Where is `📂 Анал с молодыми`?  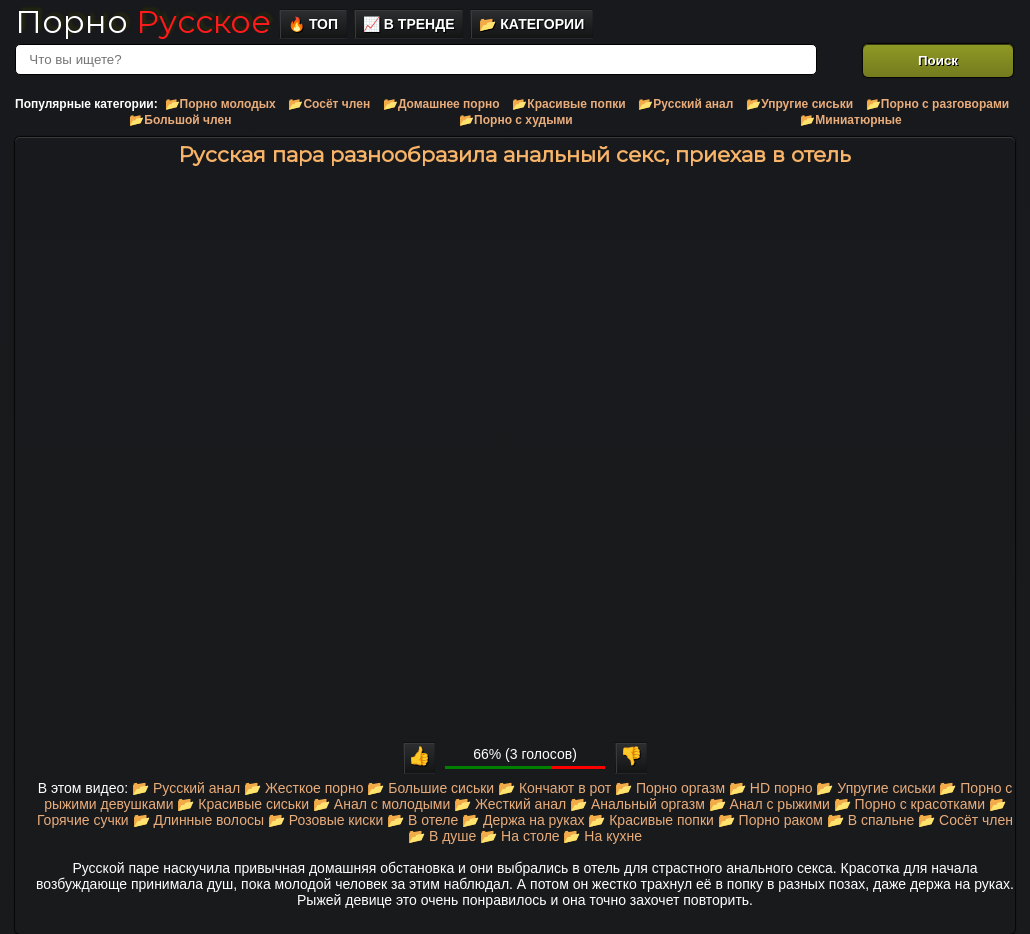
📂 Анал с молодыми is located at coordinates (381, 804).